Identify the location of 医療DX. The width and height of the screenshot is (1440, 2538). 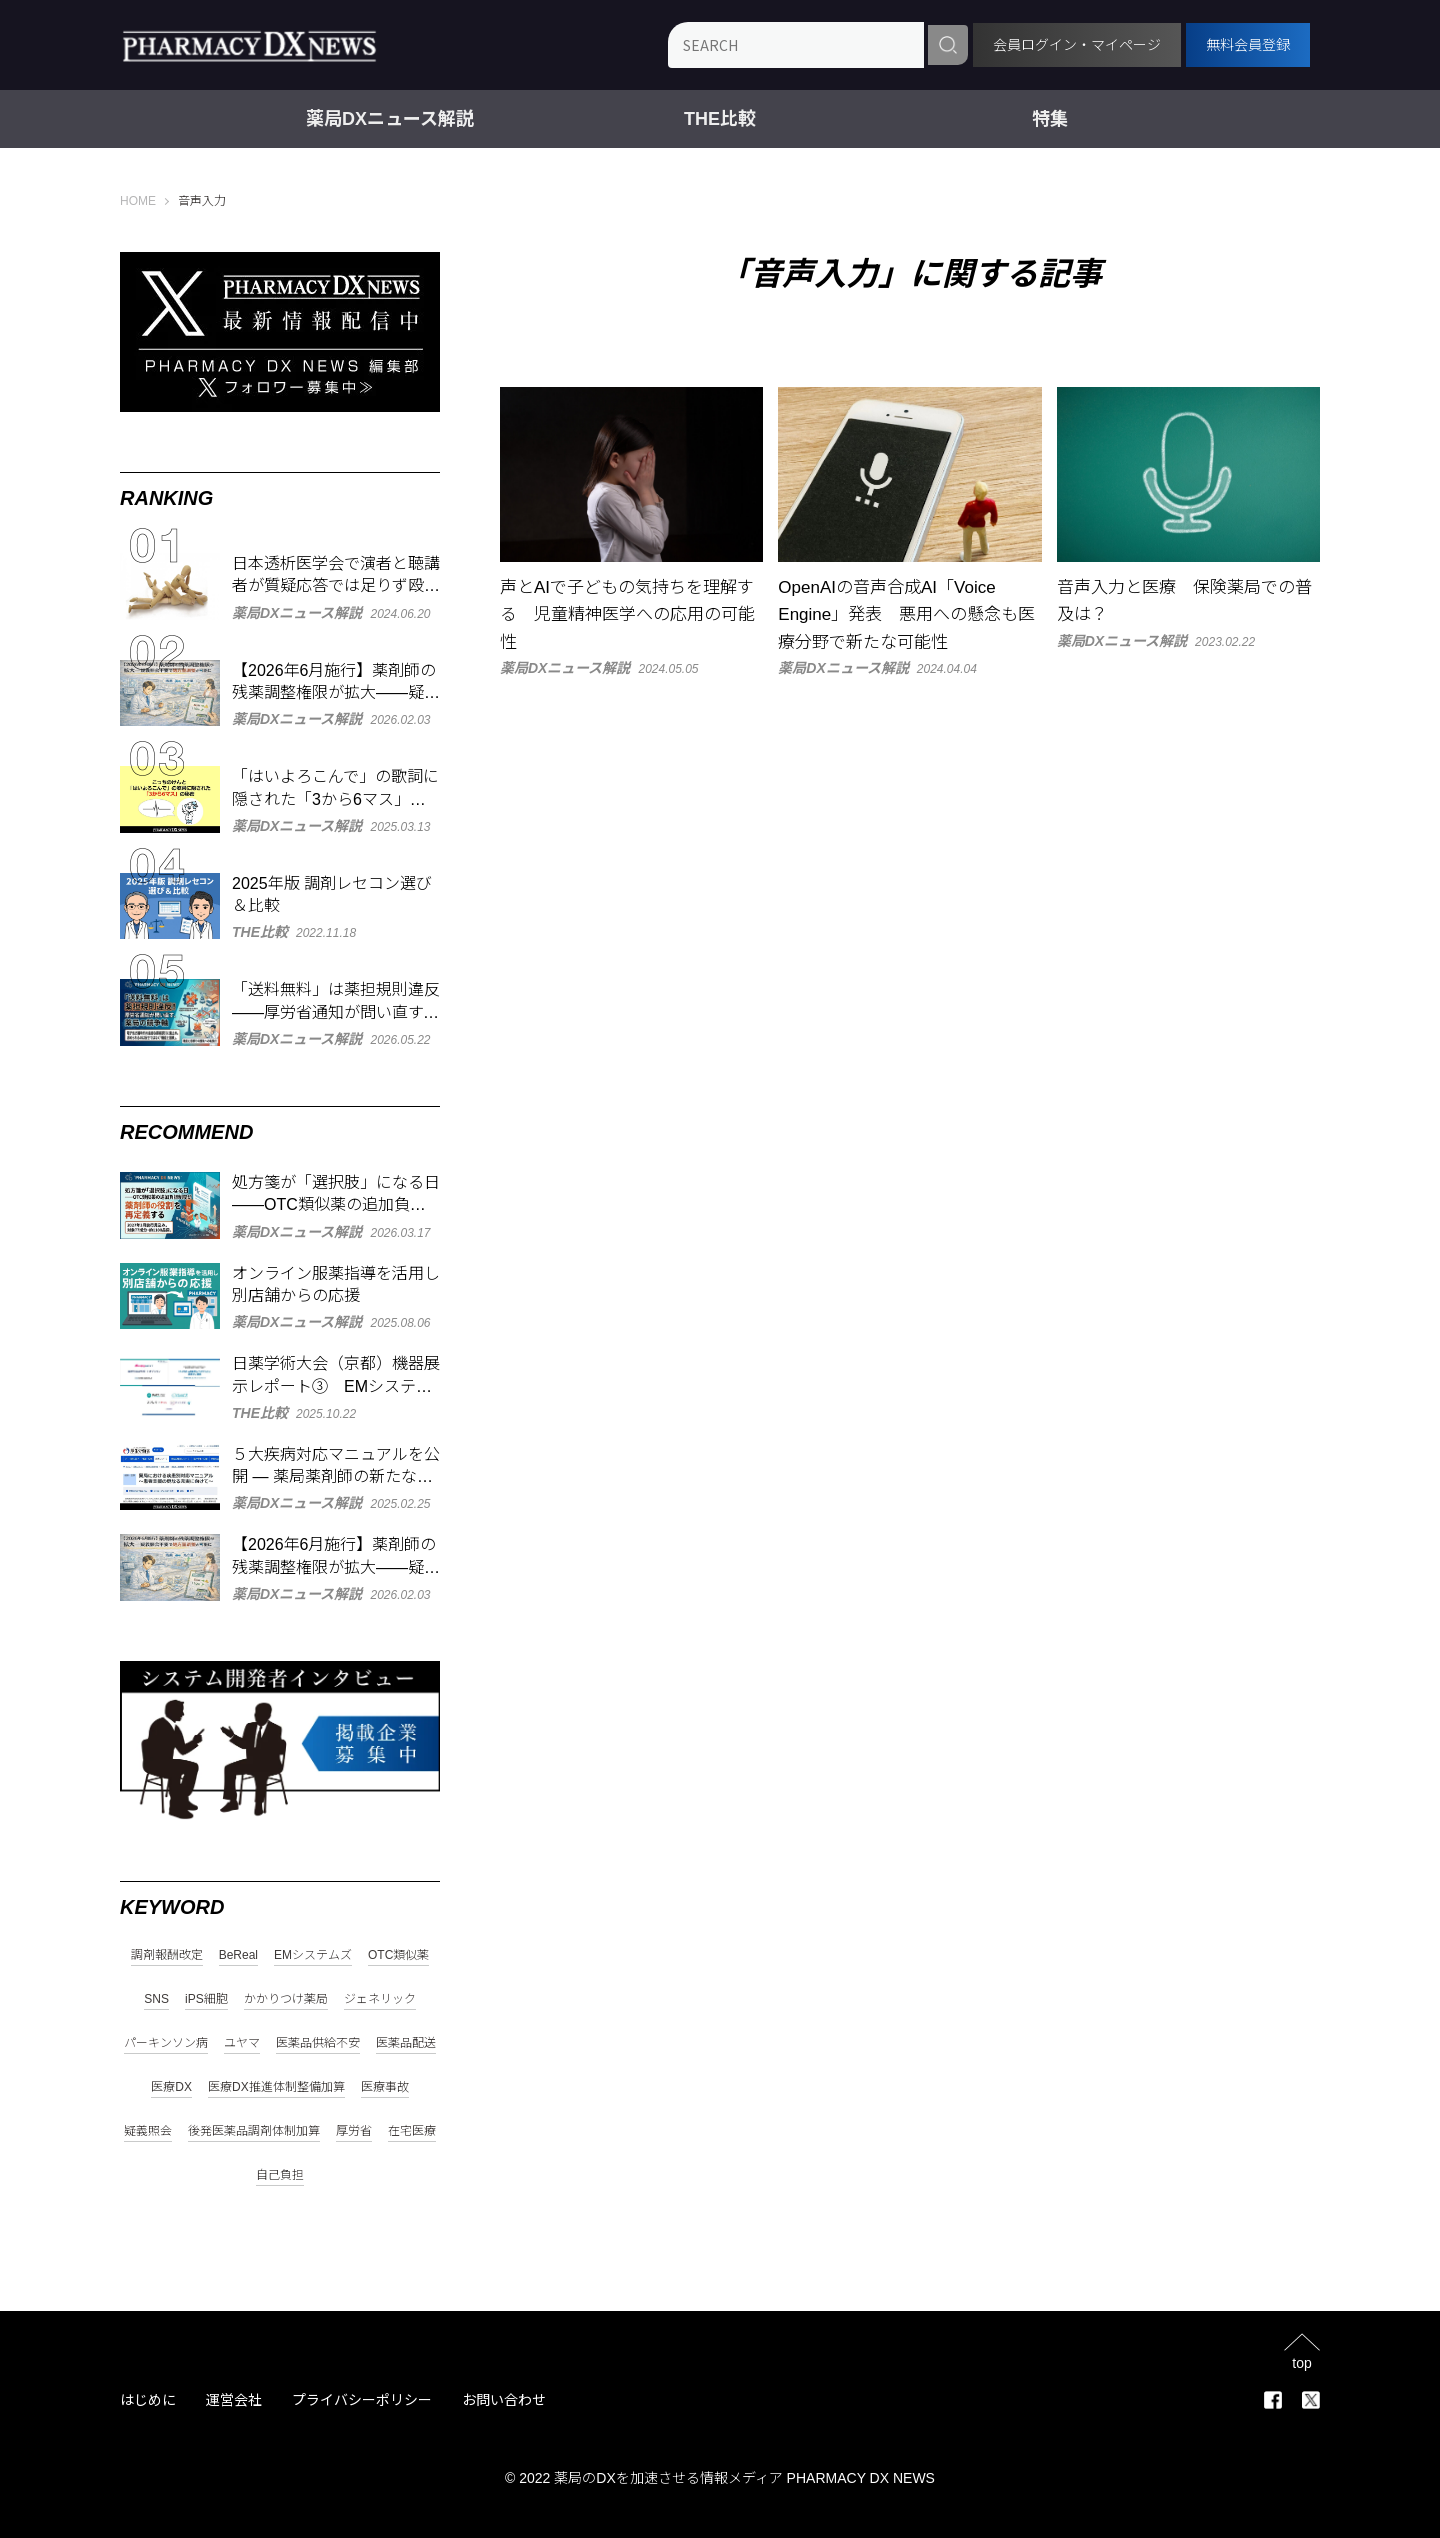
(171, 2087).